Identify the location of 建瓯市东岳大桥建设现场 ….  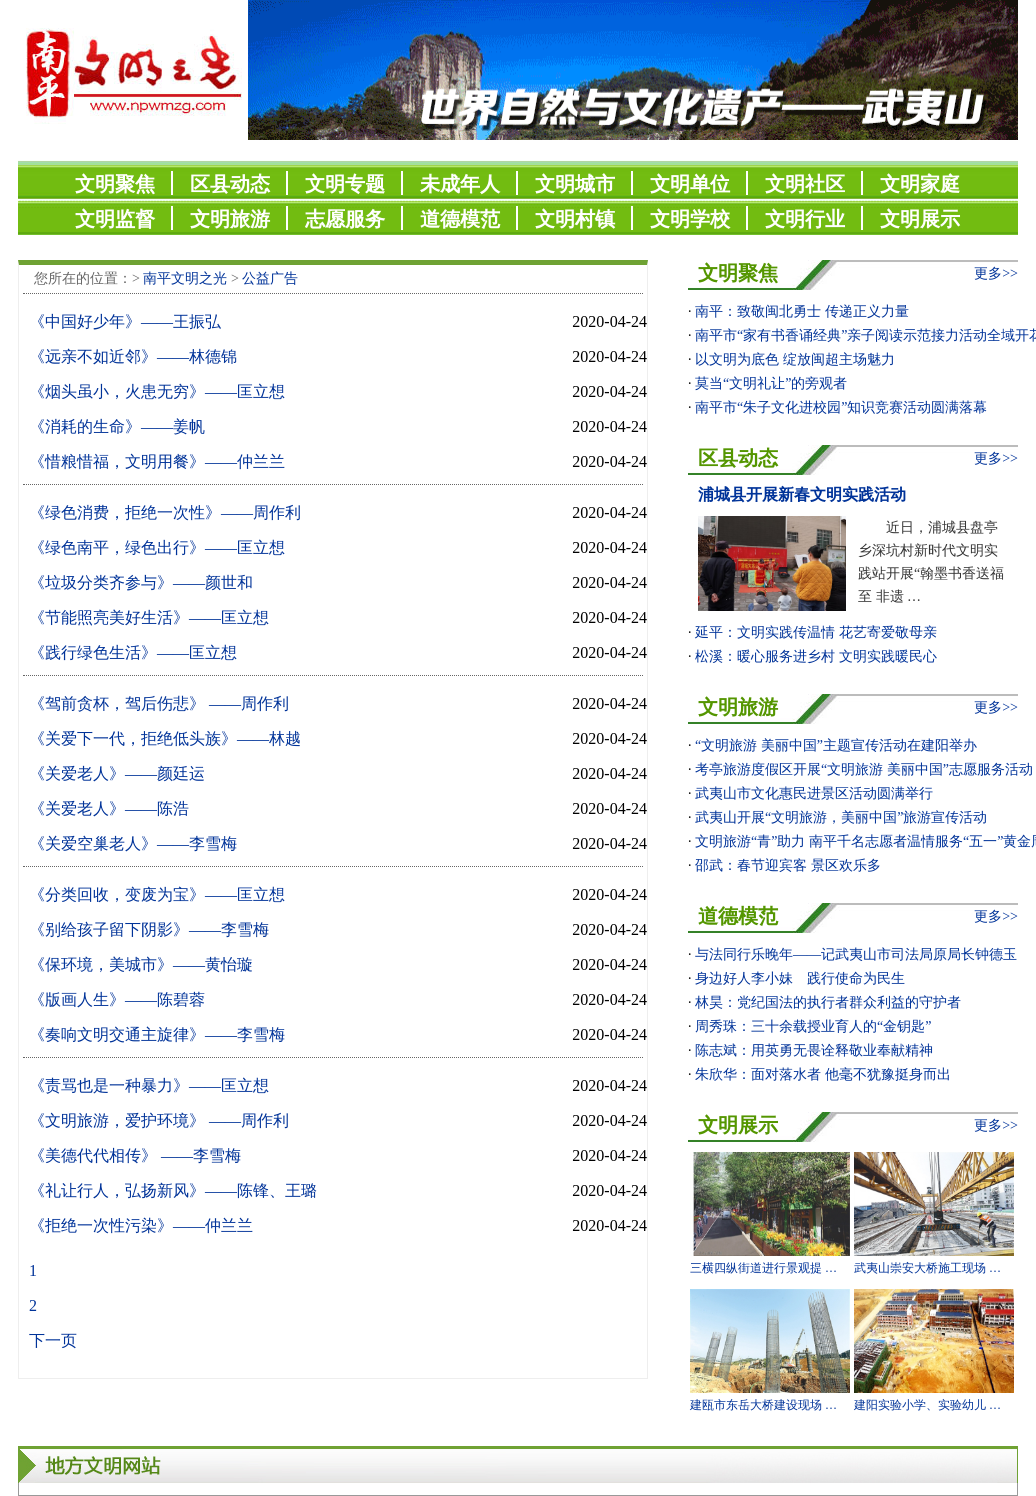
(763, 1405).